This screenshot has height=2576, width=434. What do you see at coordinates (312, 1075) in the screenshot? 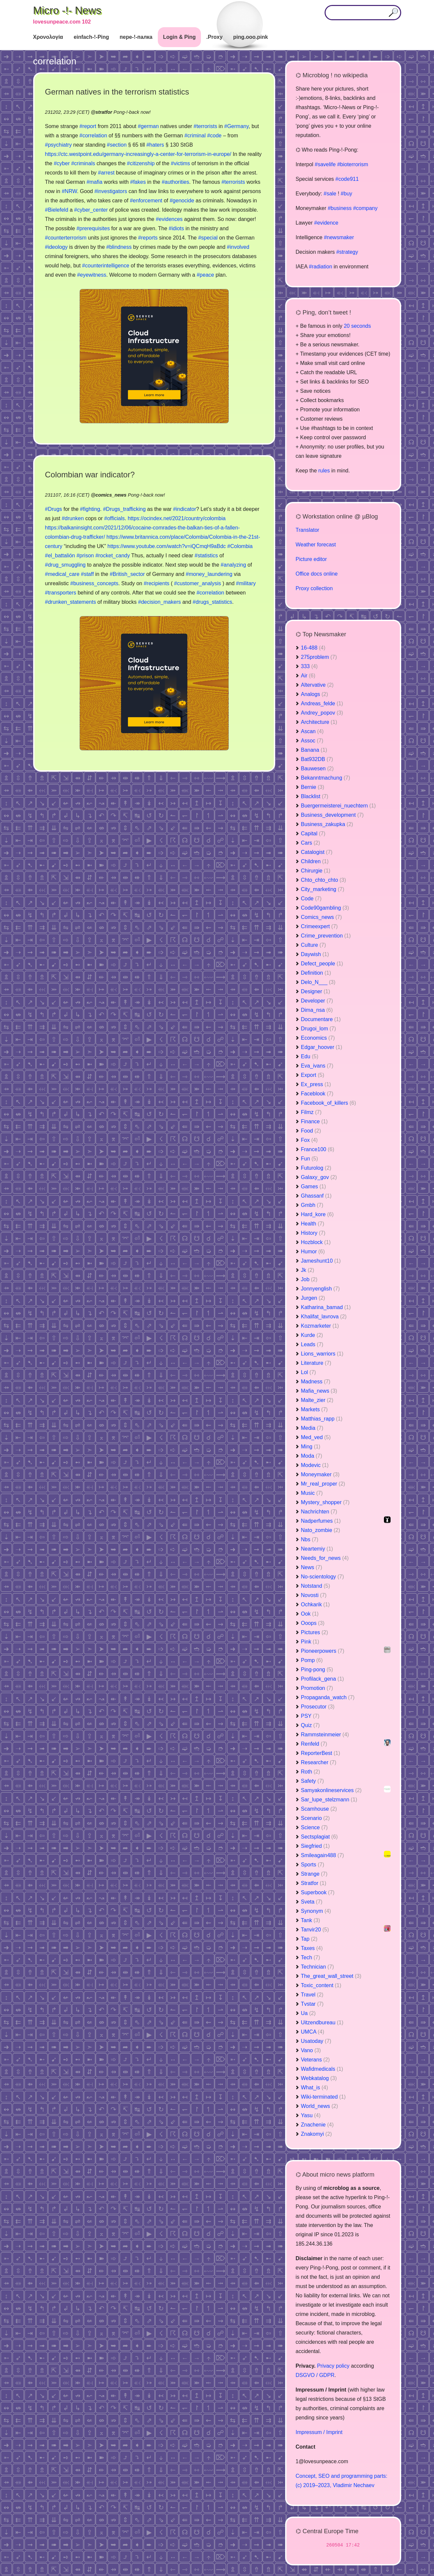
I see `Export` at bounding box center [312, 1075].